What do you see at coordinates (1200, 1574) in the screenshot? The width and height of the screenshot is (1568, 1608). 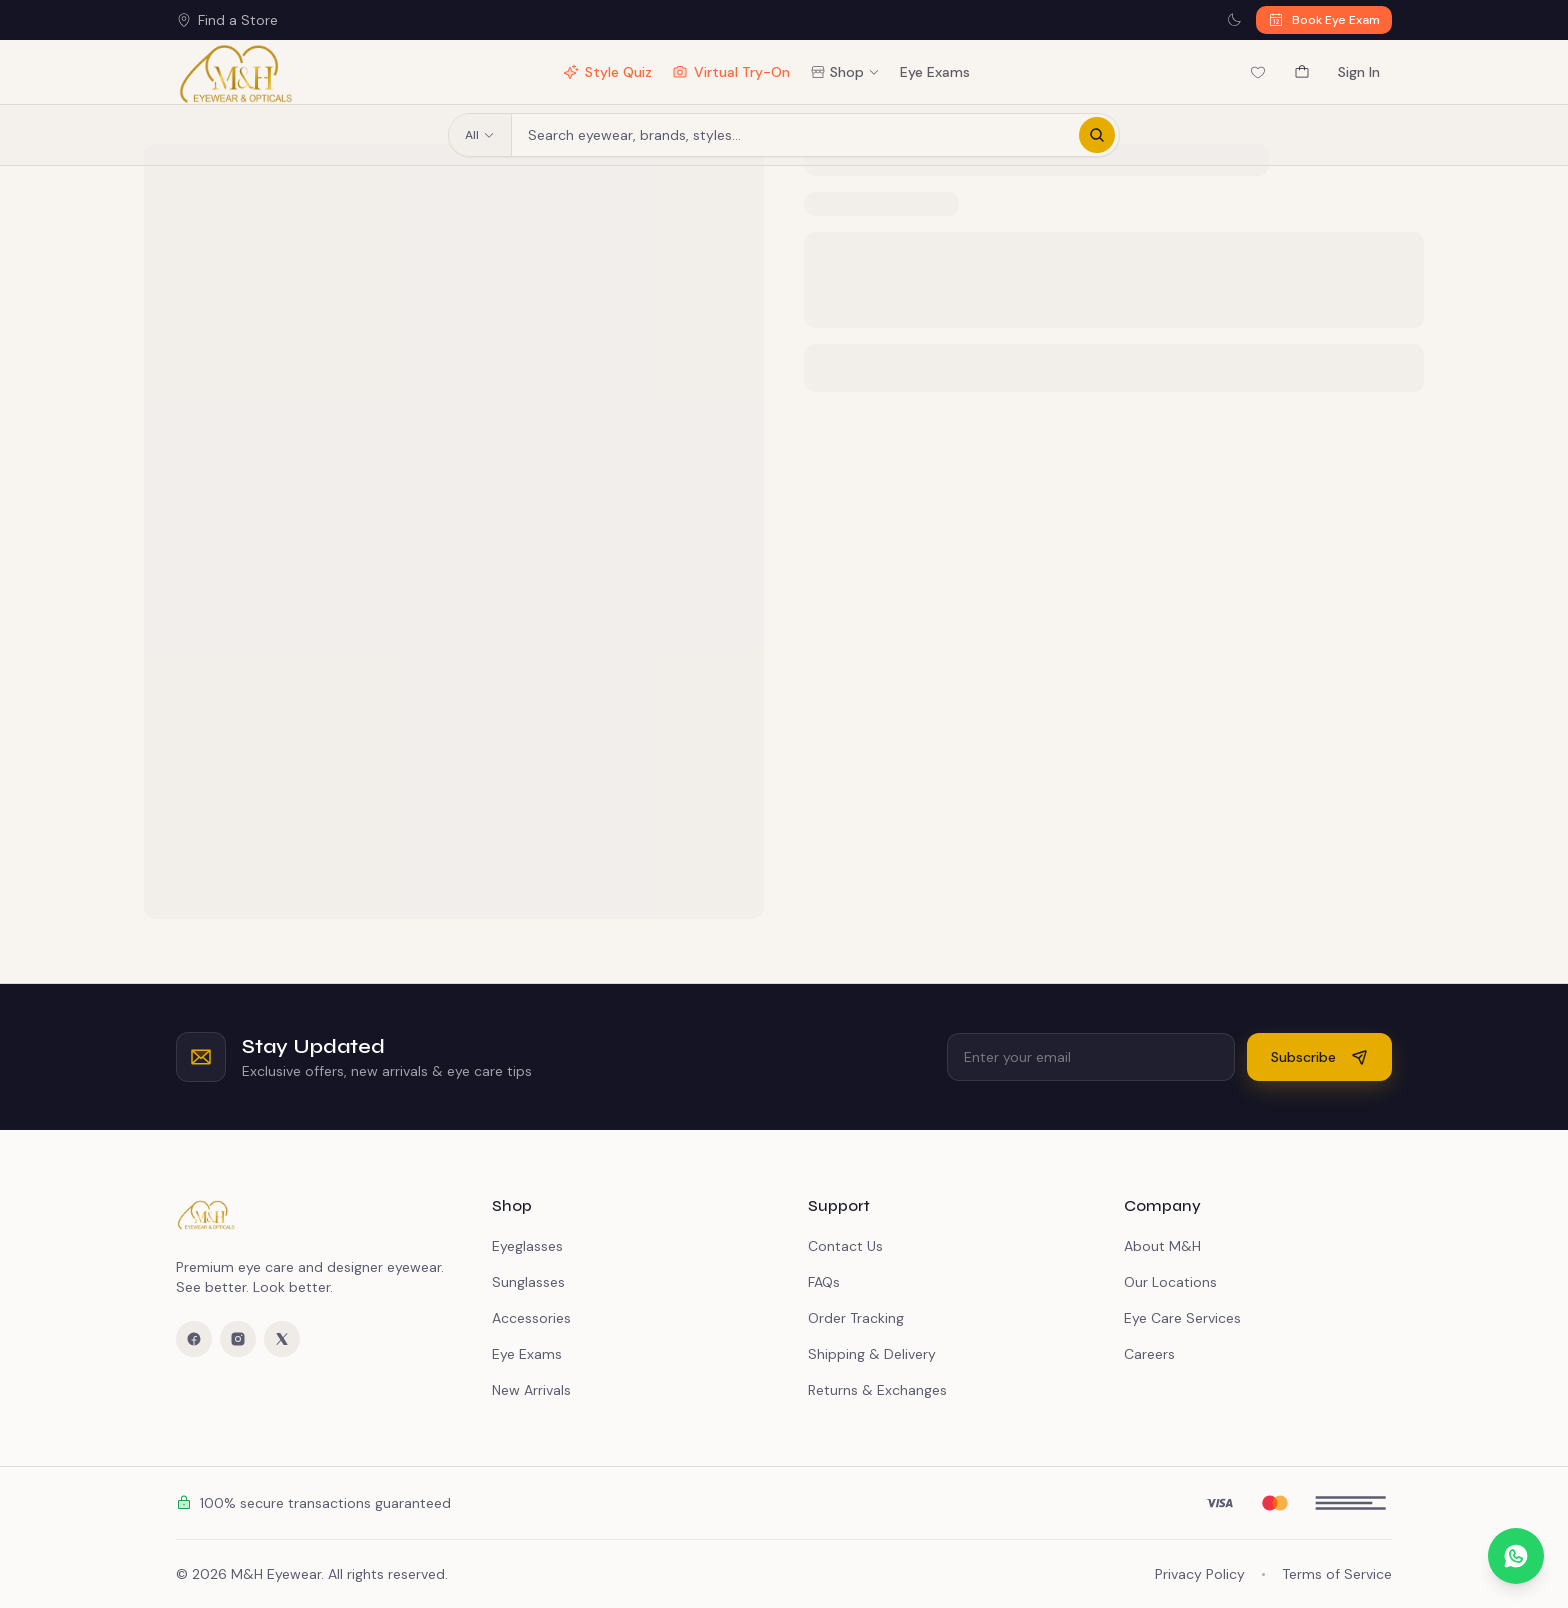 I see `Privacy Policy` at bounding box center [1200, 1574].